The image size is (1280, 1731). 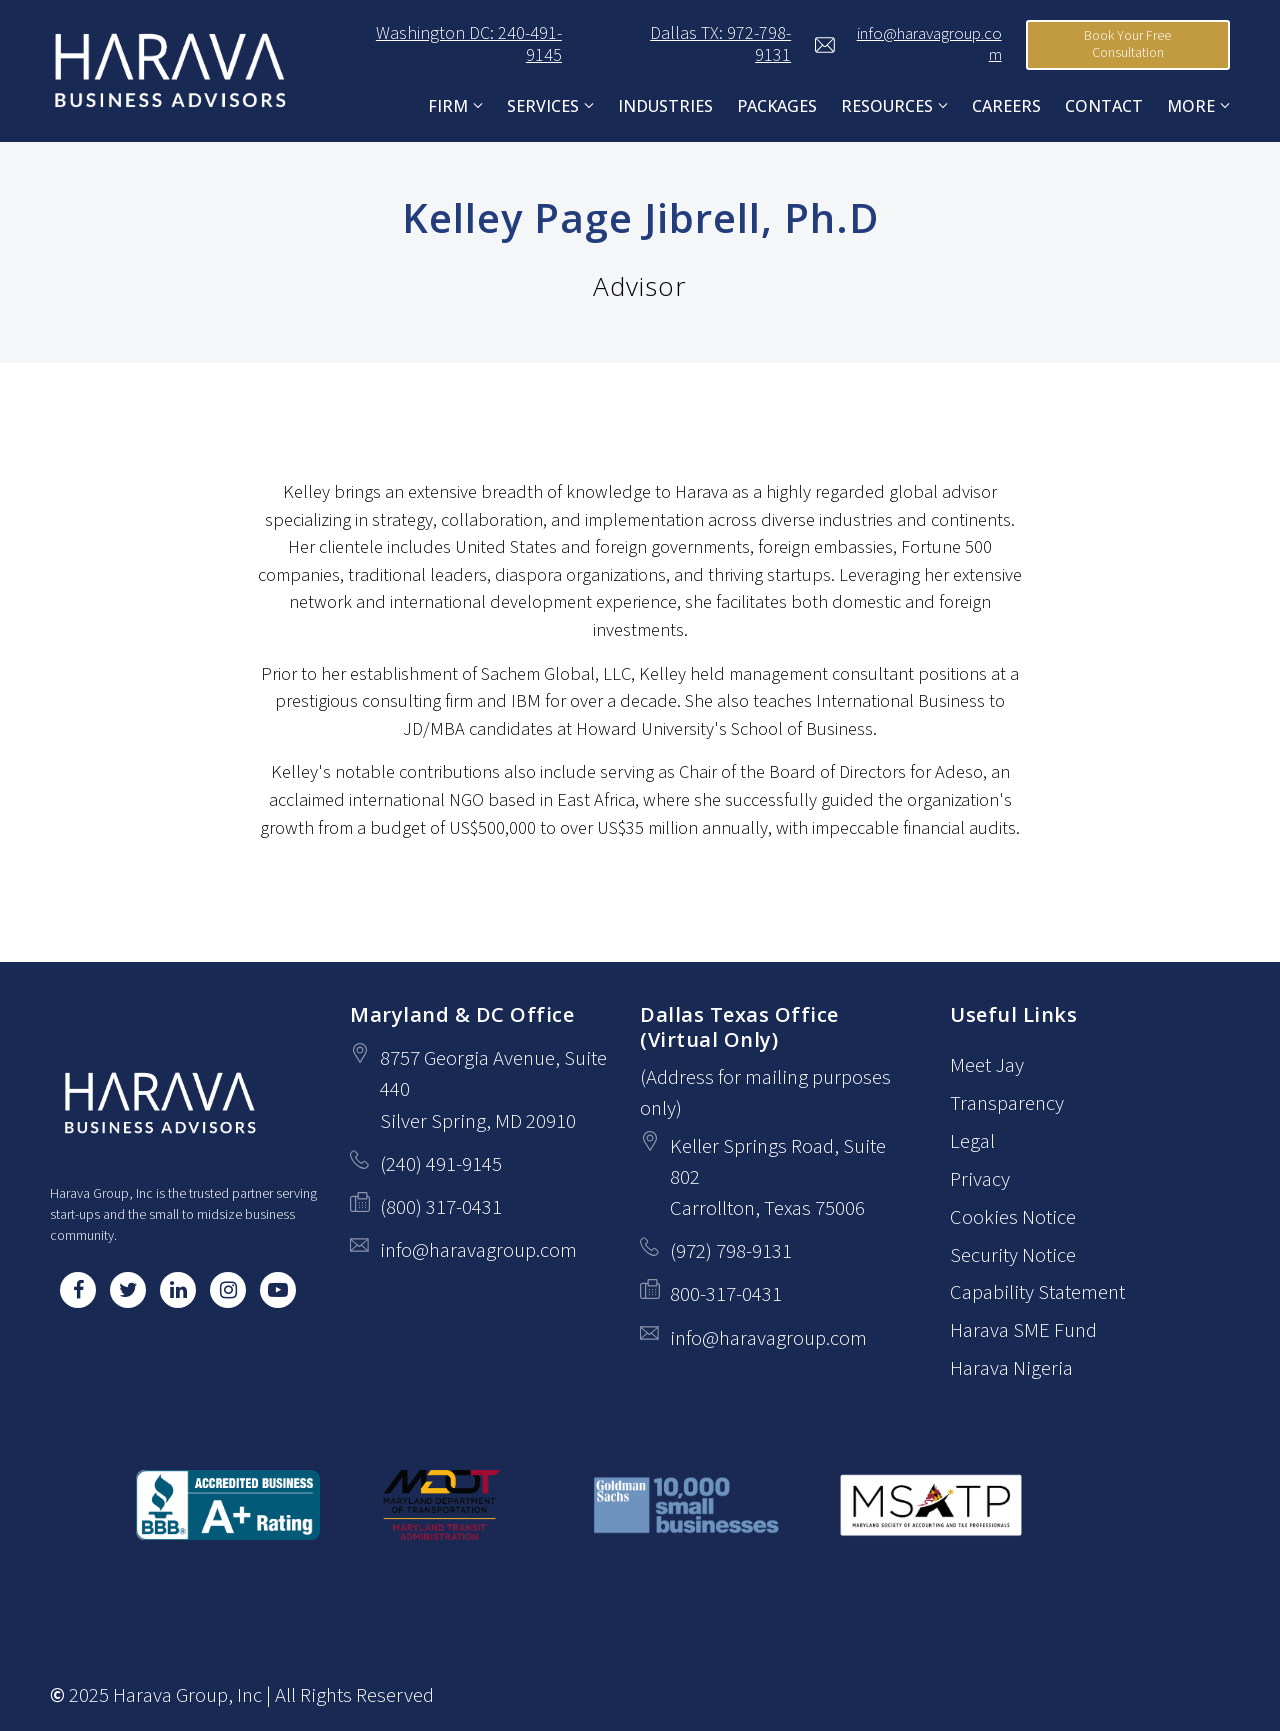 What do you see at coordinates (665, 106) in the screenshot?
I see `Industries` at bounding box center [665, 106].